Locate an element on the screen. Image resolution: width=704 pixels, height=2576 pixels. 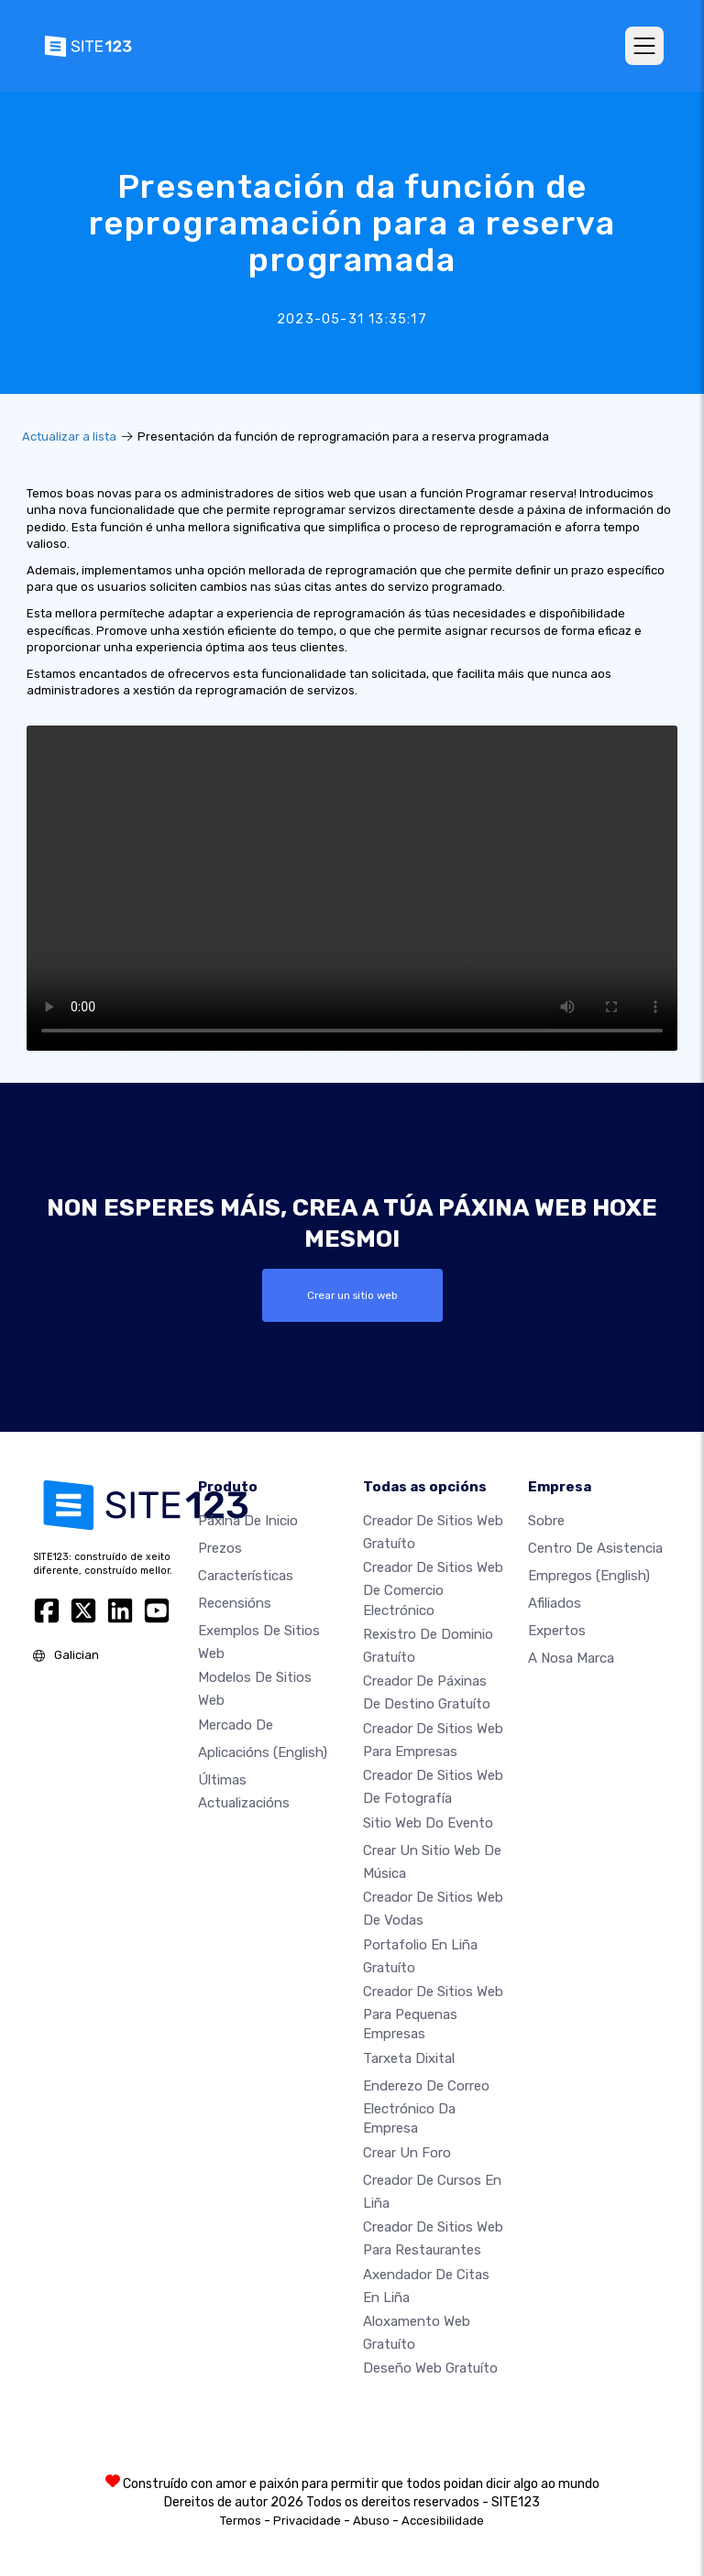
Tarxeta dixital is located at coordinates (409, 2058).